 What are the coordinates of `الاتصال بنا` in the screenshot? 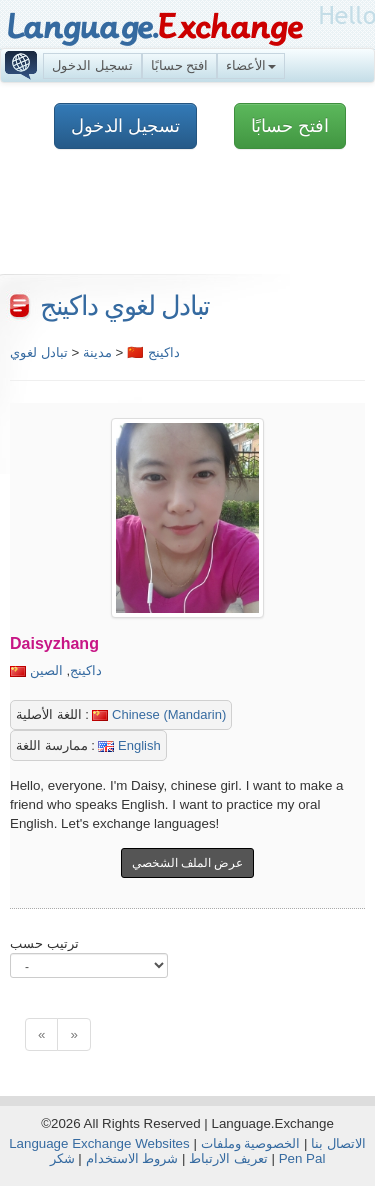 It's located at (338, 1143).